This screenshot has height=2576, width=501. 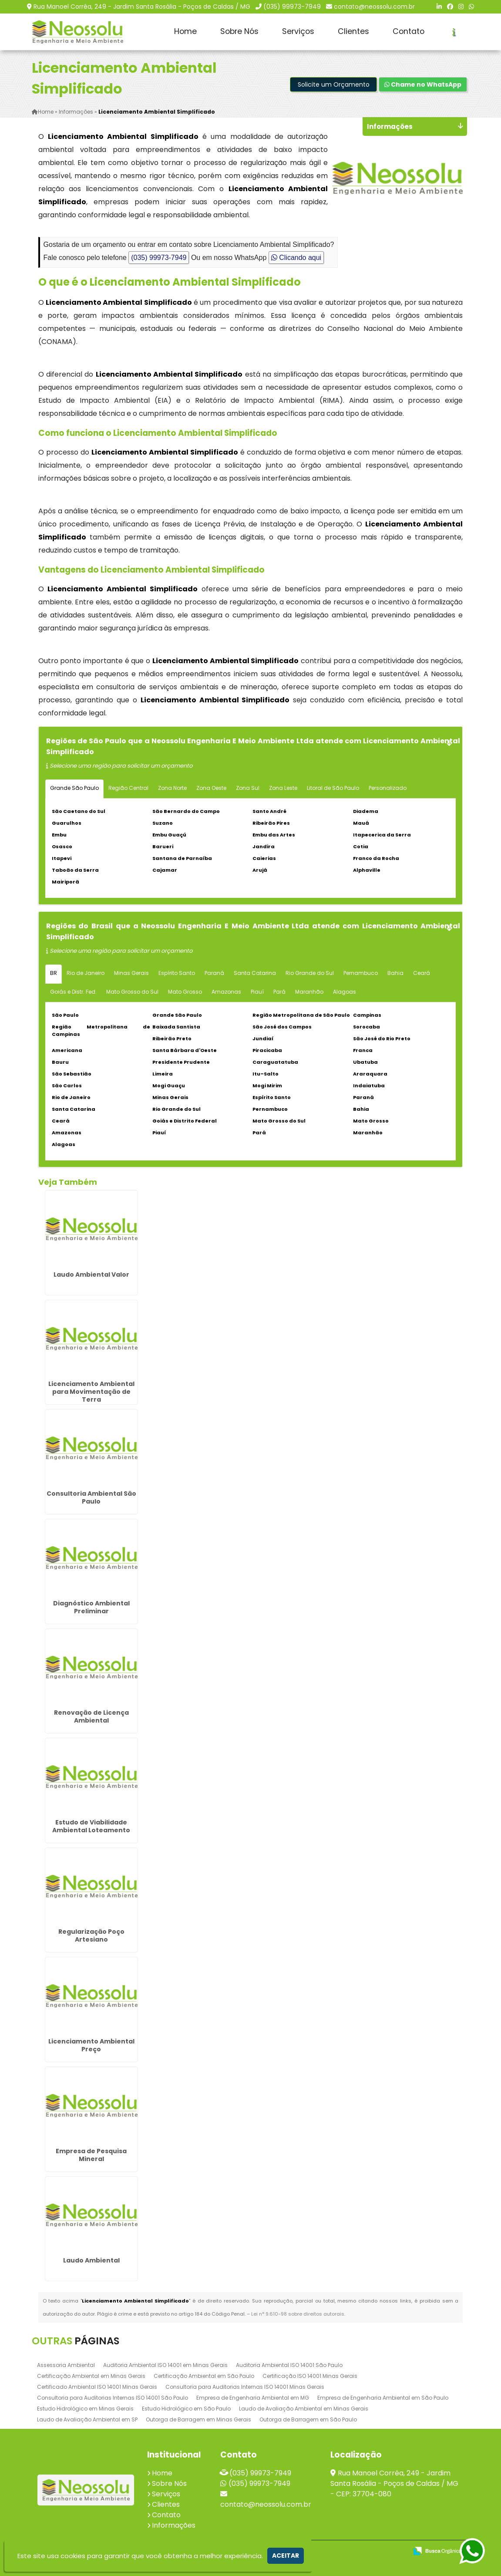 I want to click on Informações, so click(x=173, y=2525).